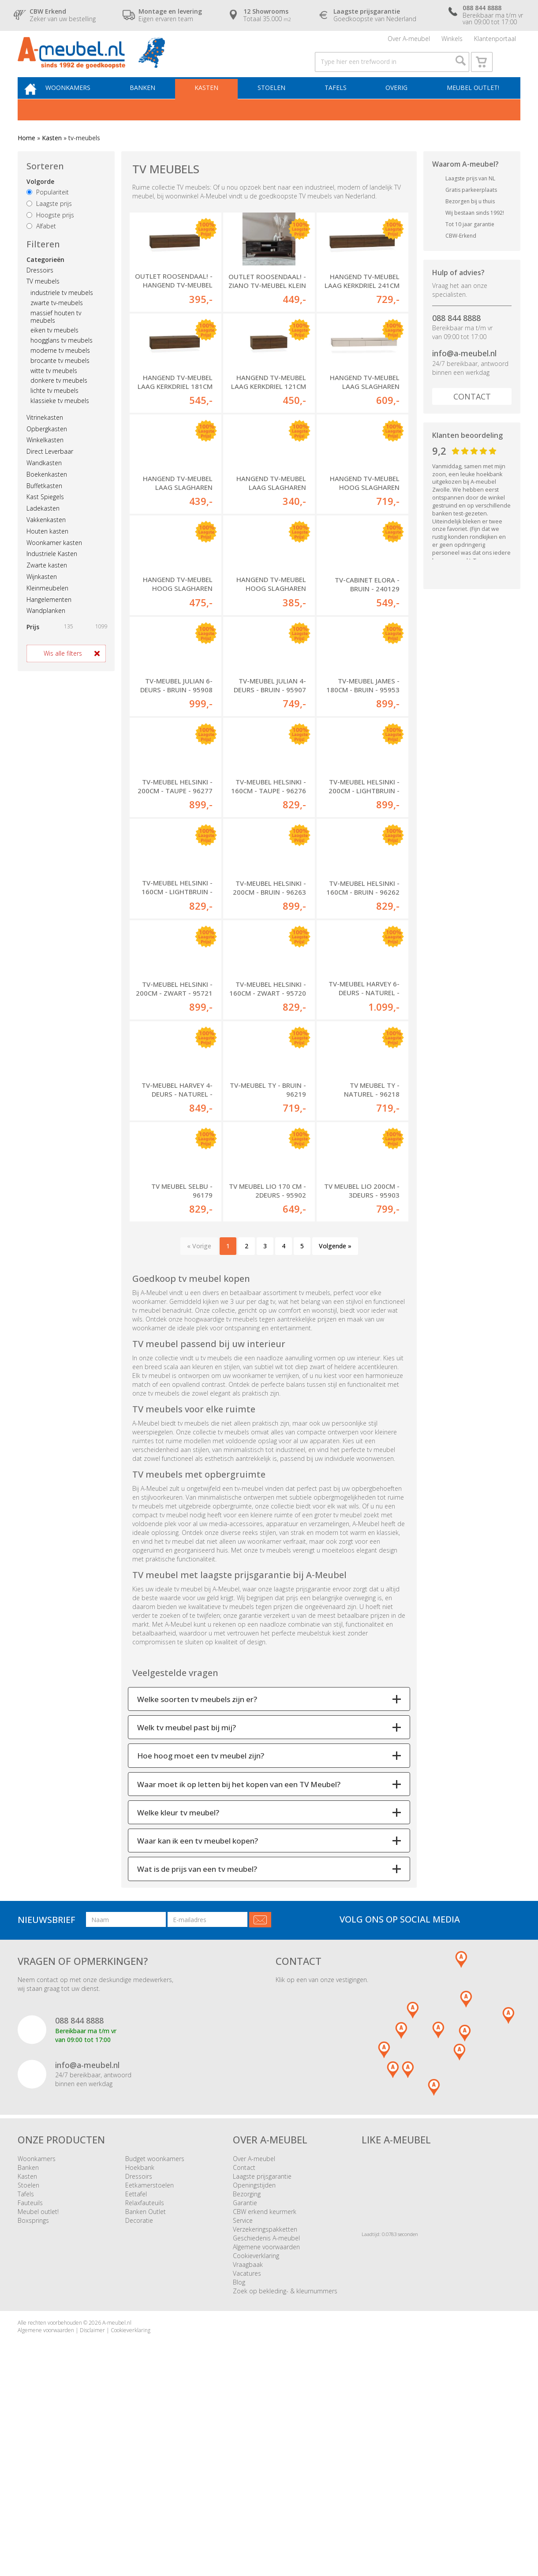 The image size is (538, 2576). I want to click on Cookieverklaring, so click(256, 2449).